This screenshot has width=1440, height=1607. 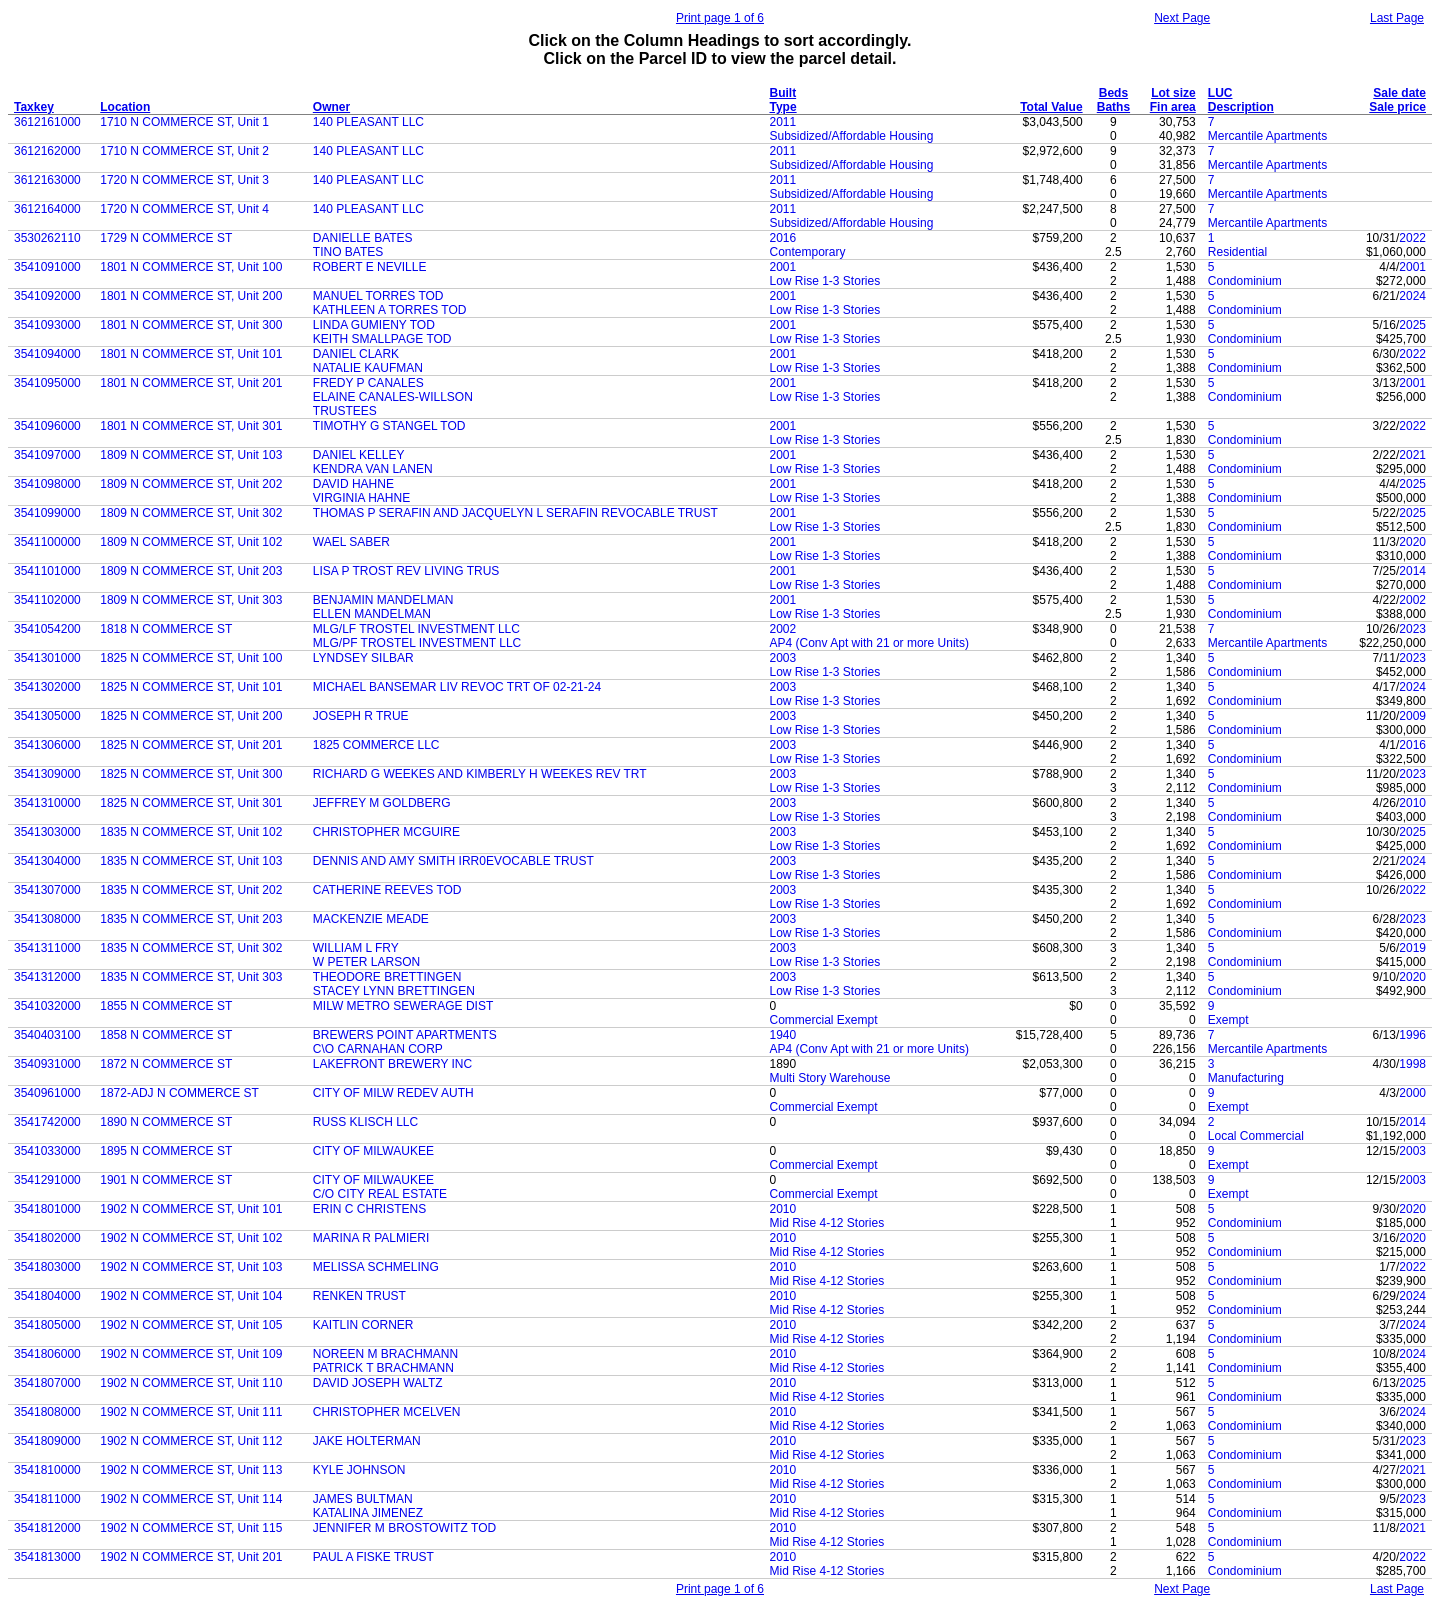 What do you see at coordinates (1173, 107) in the screenshot?
I see `Fin area` at bounding box center [1173, 107].